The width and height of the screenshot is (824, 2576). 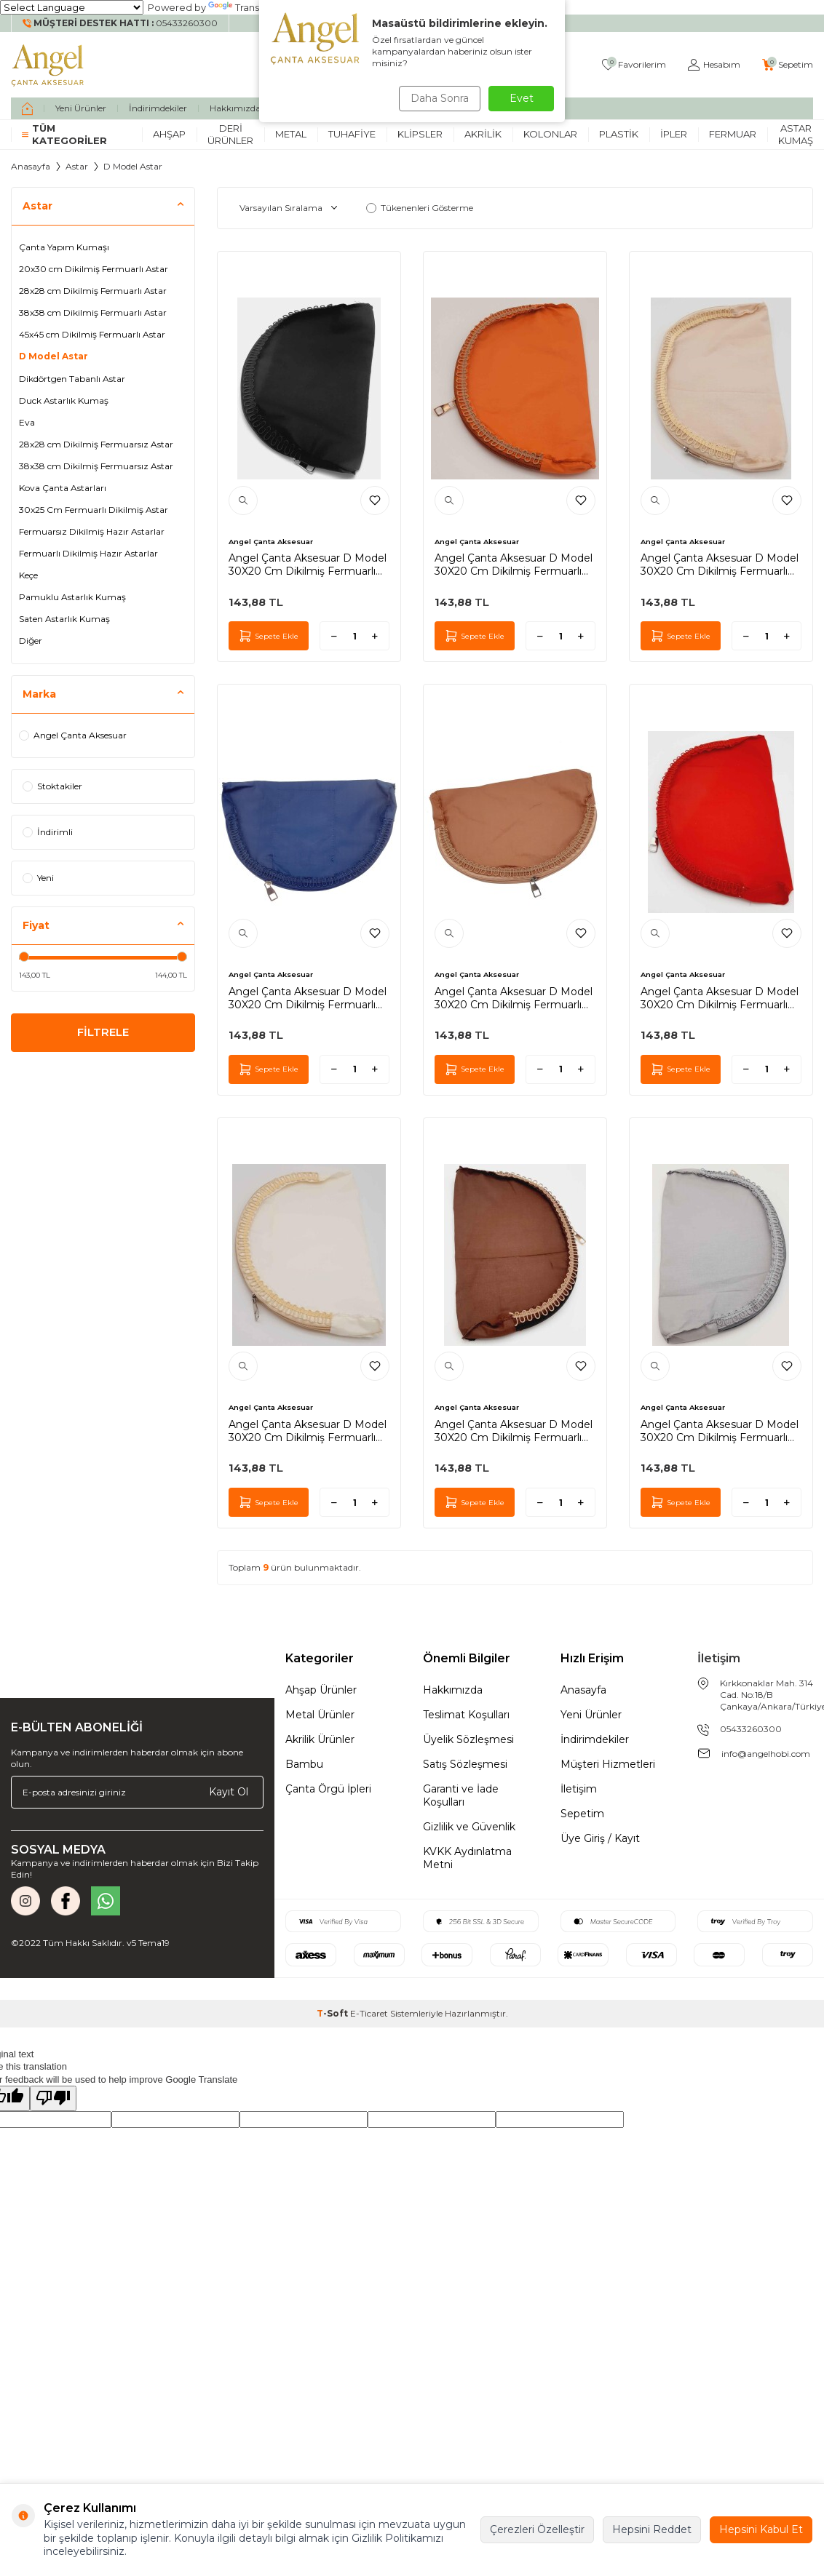 What do you see at coordinates (77, 166) in the screenshot?
I see `Astar` at bounding box center [77, 166].